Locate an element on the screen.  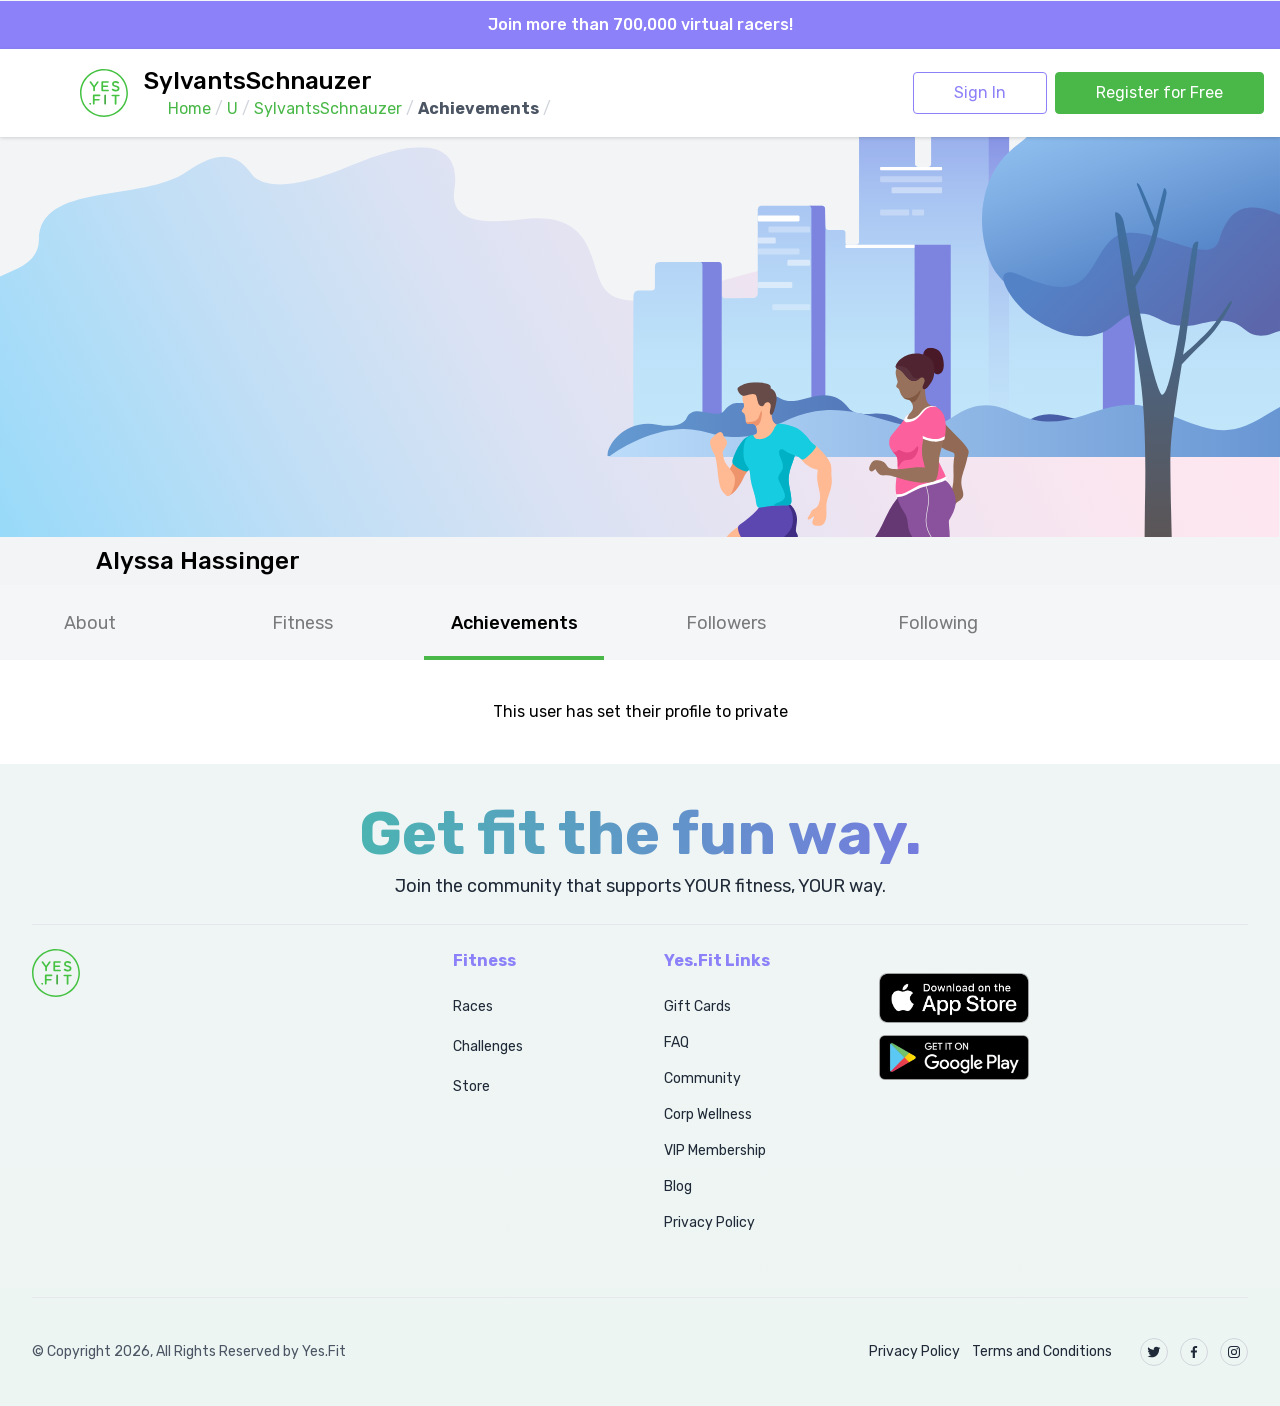
Terms and Conditions is located at coordinates (1042, 1351).